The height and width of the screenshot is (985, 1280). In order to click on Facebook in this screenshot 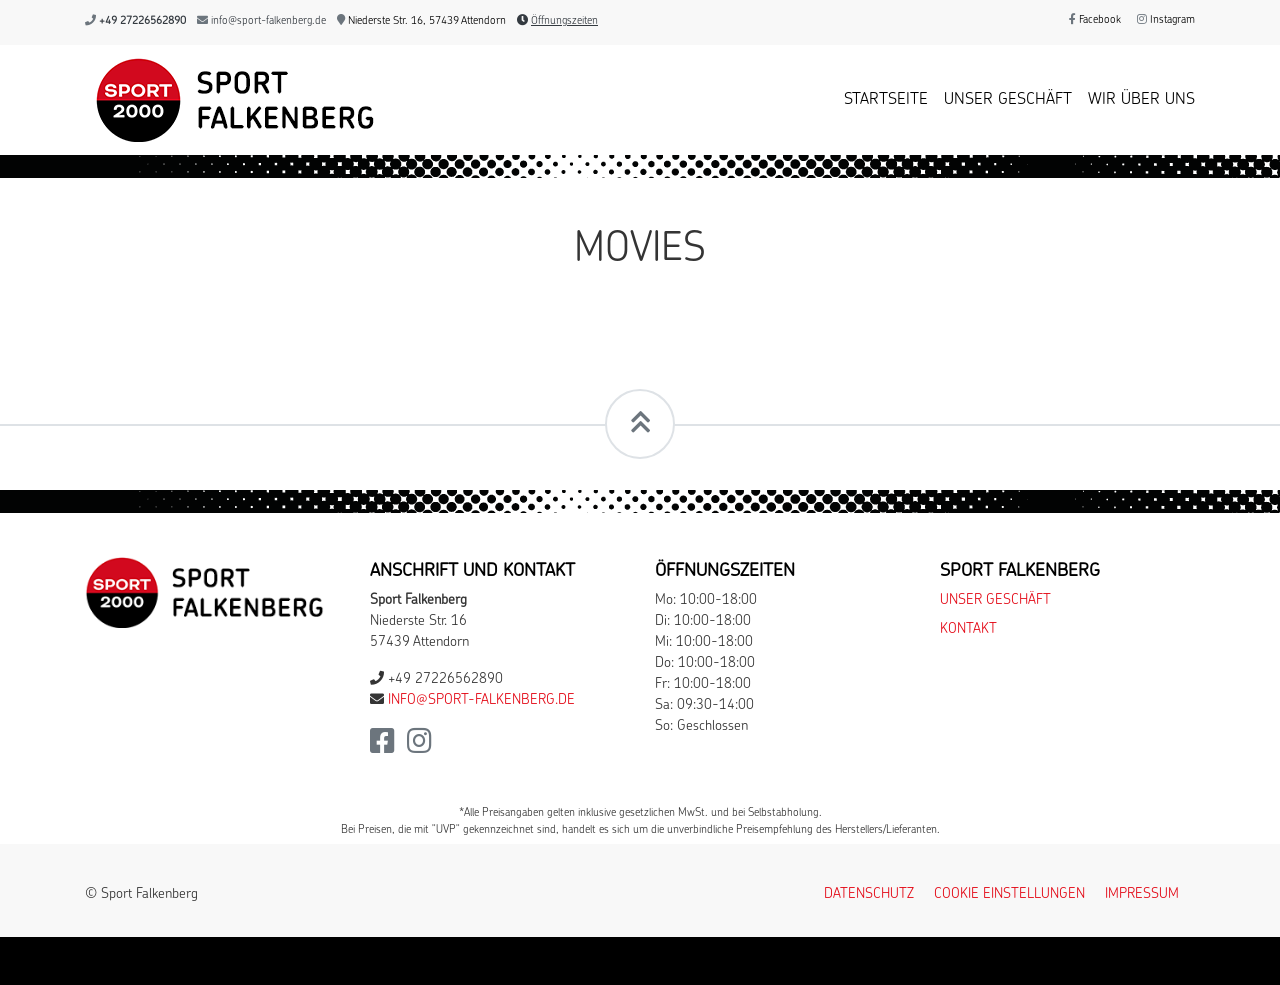, I will do `click(1095, 20)`.